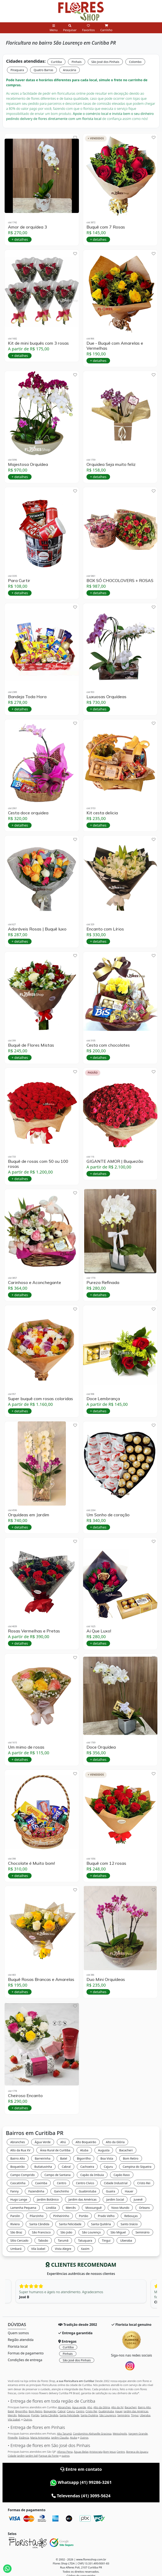 The image size is (162, 2576). I want to click on Ganchinho, so click(61, 2191).